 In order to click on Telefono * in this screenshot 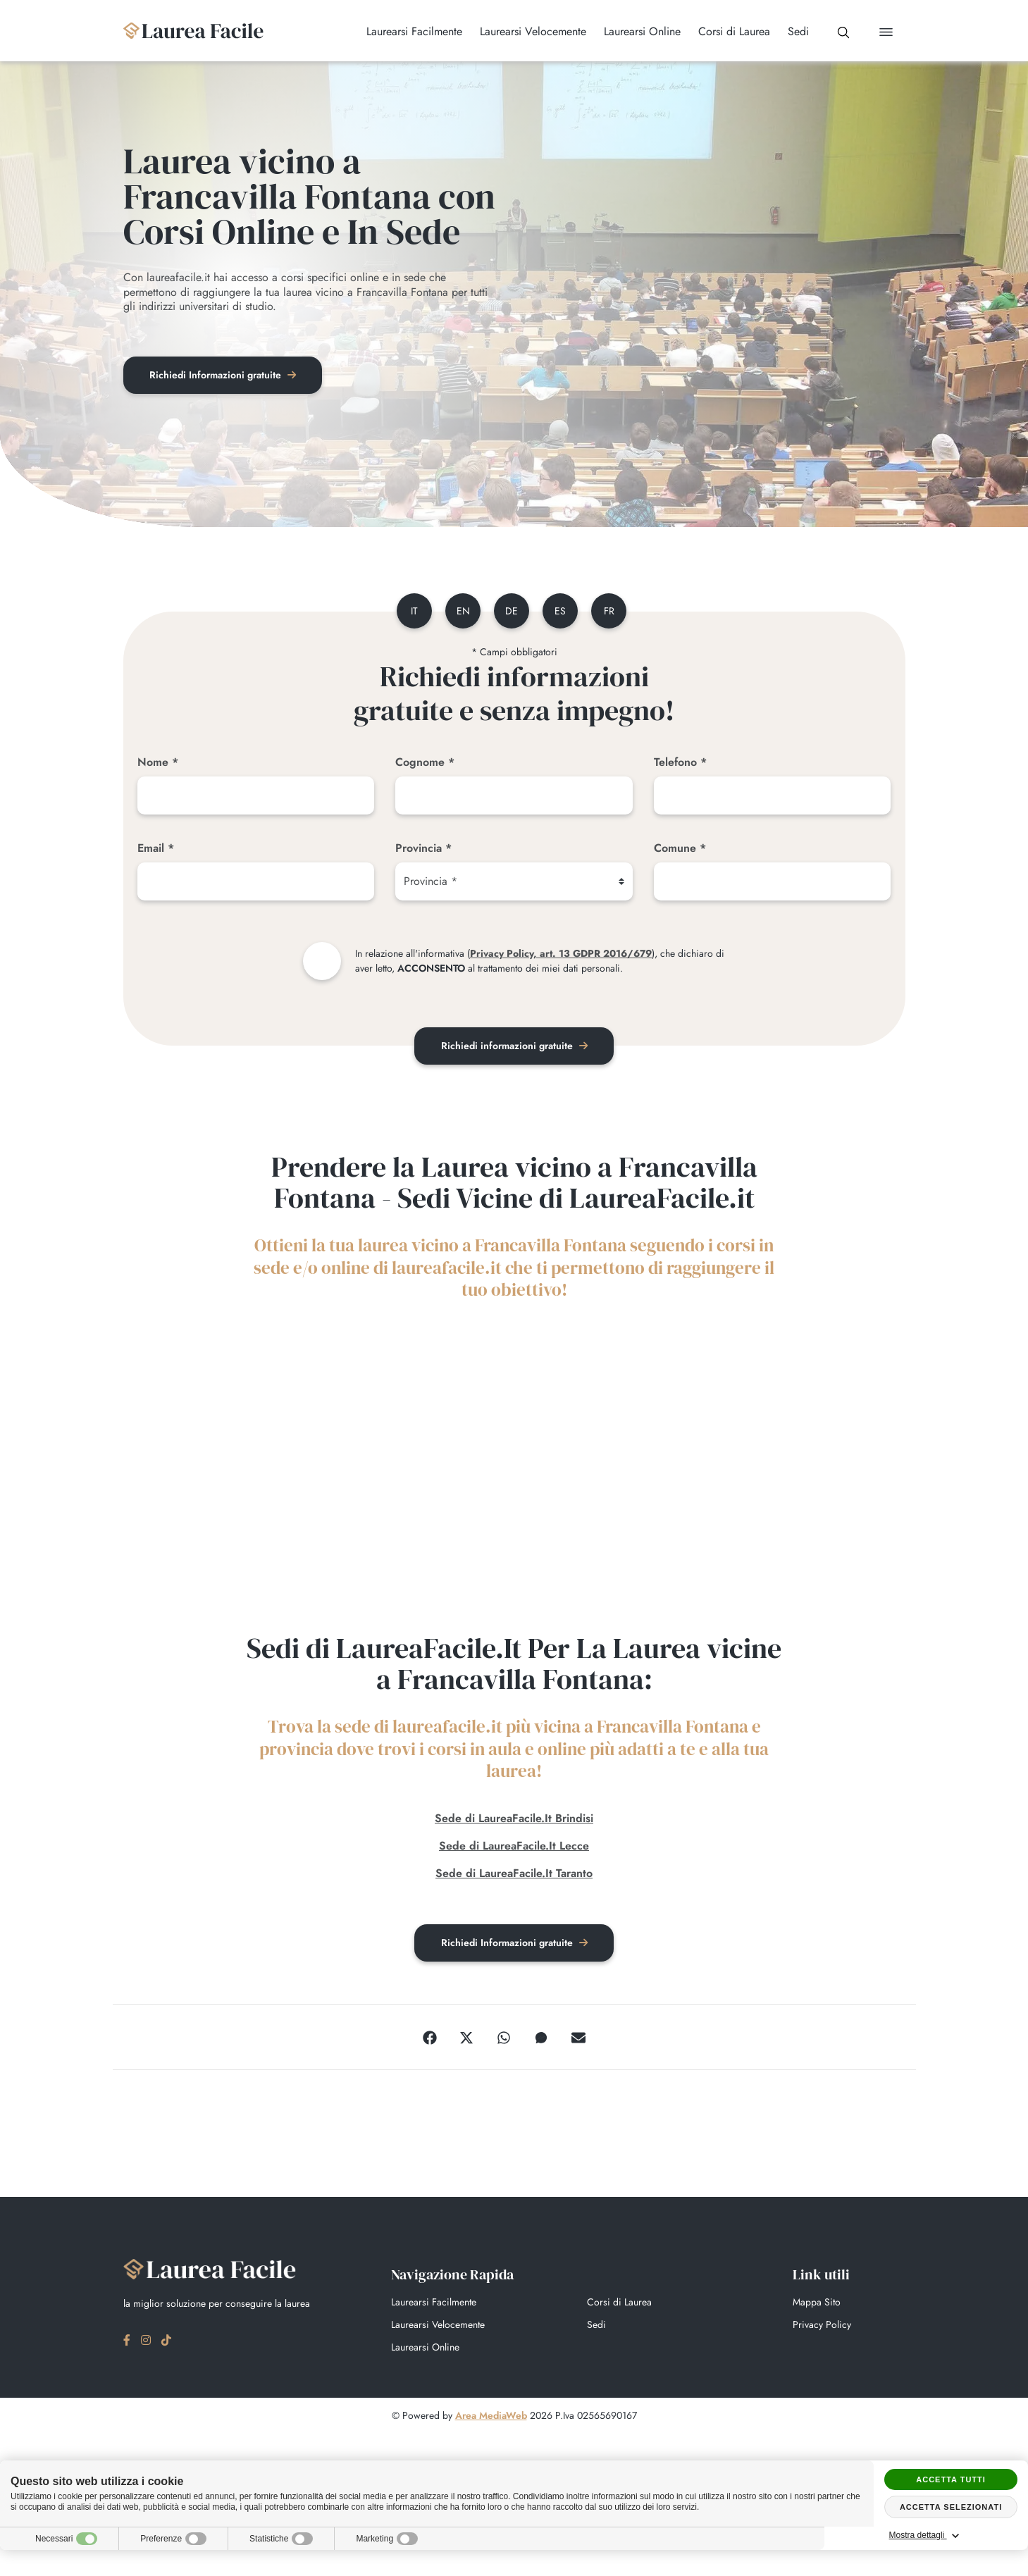, I will do `click(680, 763)`.